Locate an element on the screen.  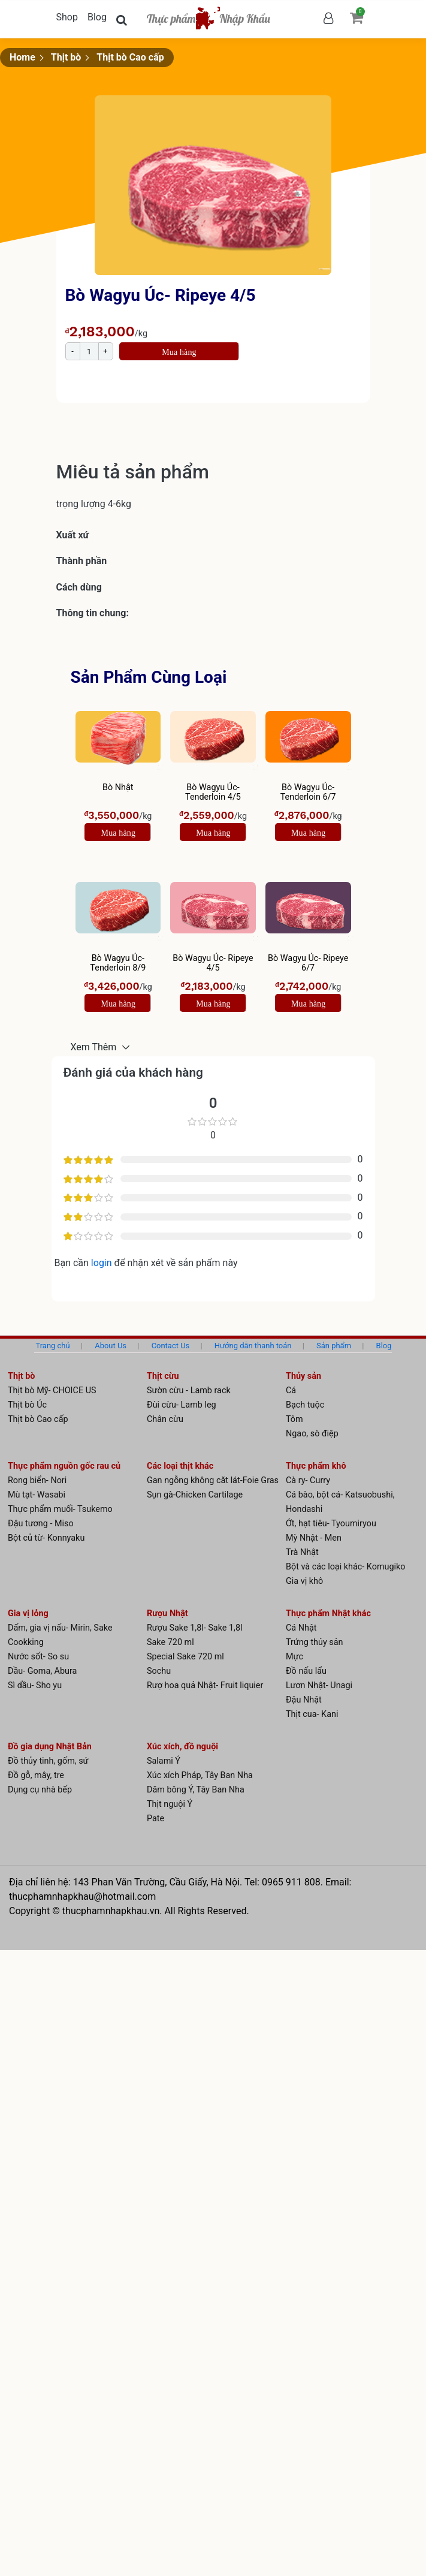
Xem Thêm is located at coordinates (95, 1047).